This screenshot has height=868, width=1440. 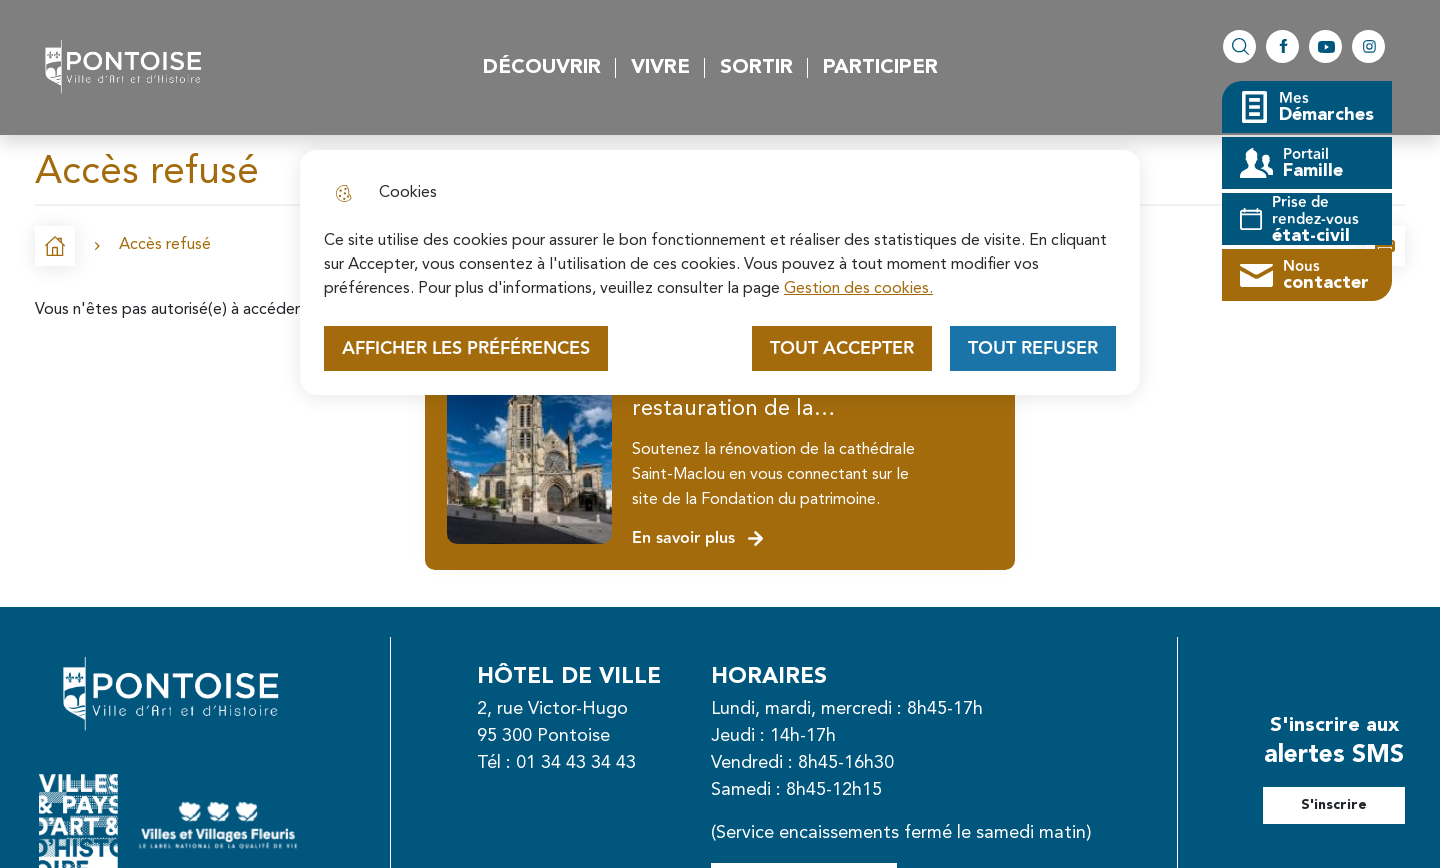 What do you see at coordinates (720, 272) in the screenshot?
I see `[dialog]` at bounding box center [720, 272].